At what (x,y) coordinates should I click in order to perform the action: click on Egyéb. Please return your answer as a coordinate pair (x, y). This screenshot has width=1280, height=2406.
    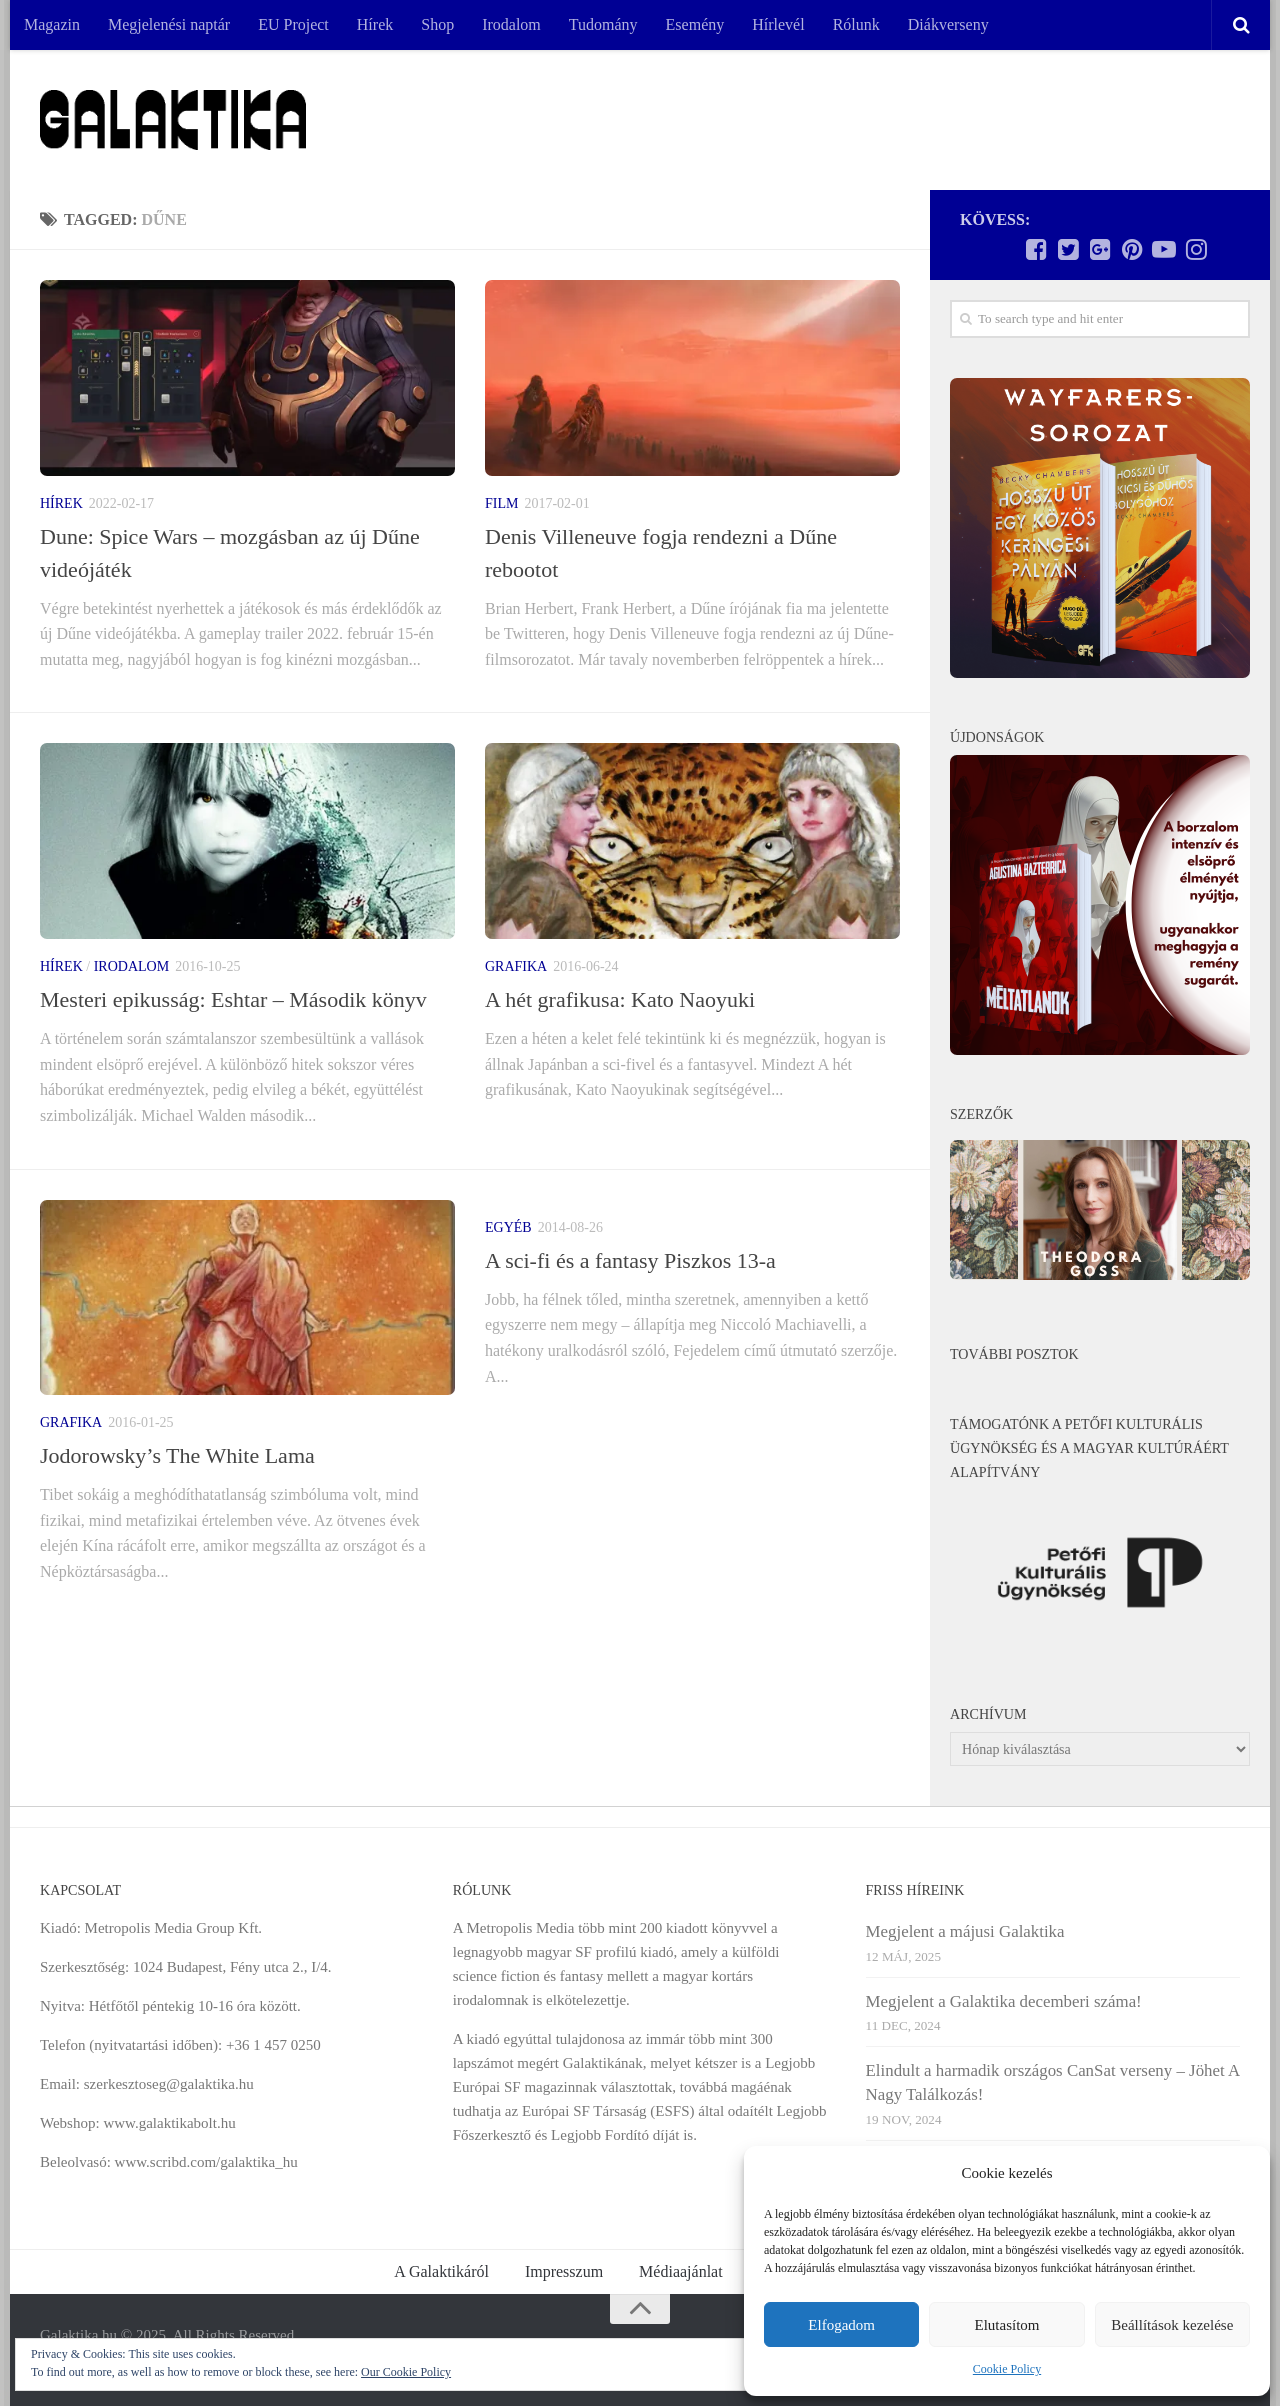
    Looking at the image, I should click on (508, 1227).